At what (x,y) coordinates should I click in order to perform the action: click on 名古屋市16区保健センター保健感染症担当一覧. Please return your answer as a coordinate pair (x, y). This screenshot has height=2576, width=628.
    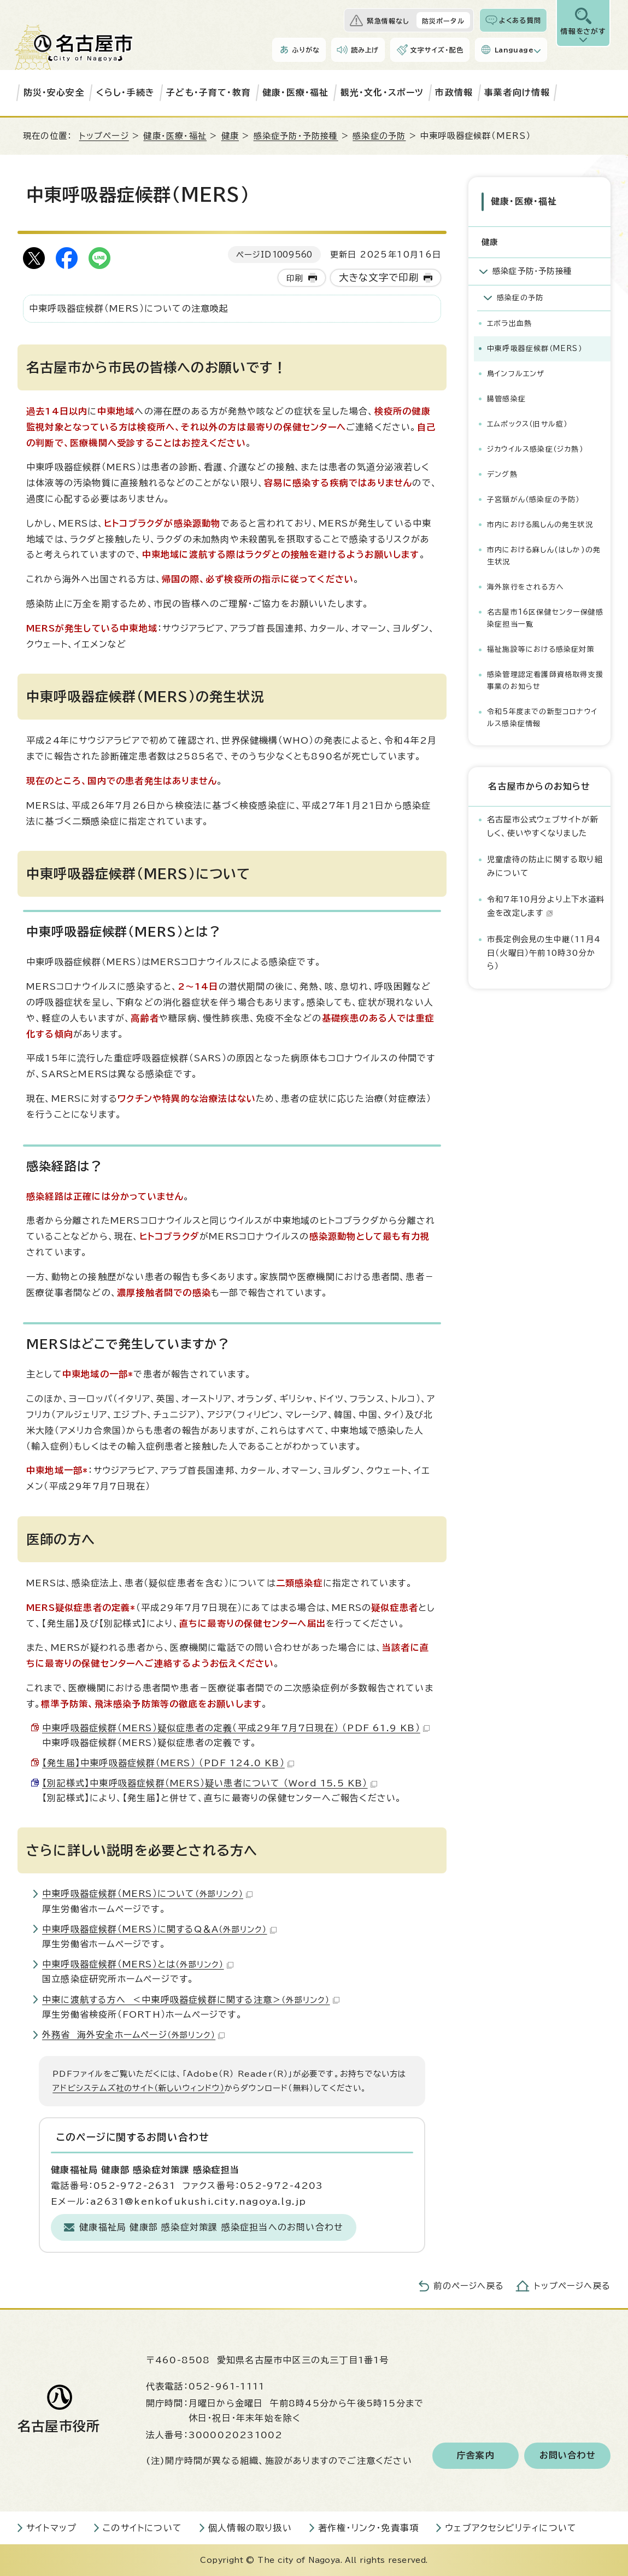
    Looking at the image, I should click on (545, 616).